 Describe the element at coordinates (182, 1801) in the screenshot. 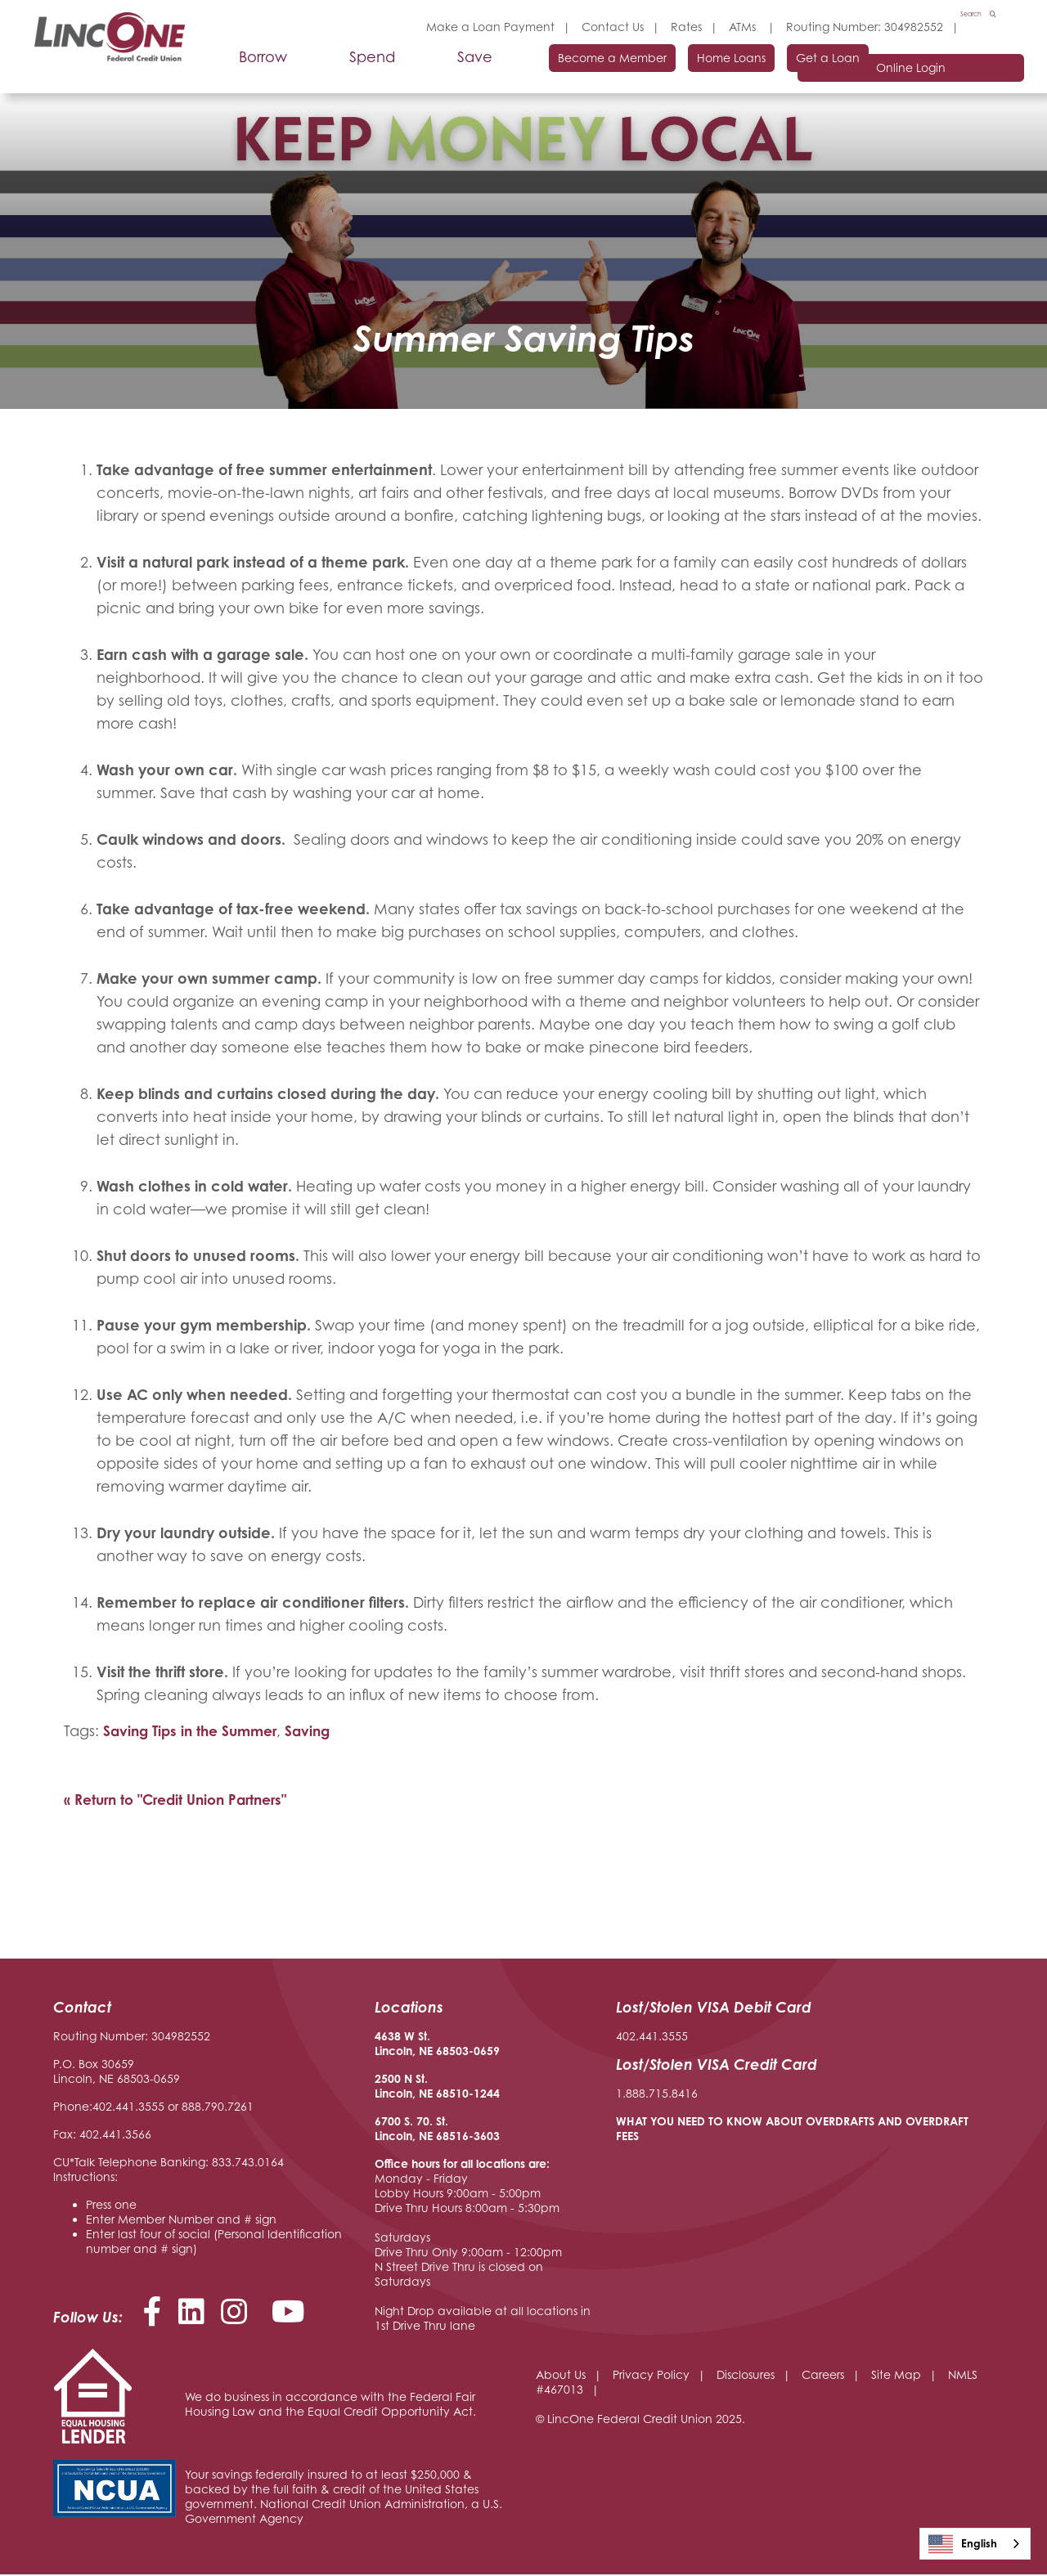

I see `« Return to "Credit Union Partners"` at that location.